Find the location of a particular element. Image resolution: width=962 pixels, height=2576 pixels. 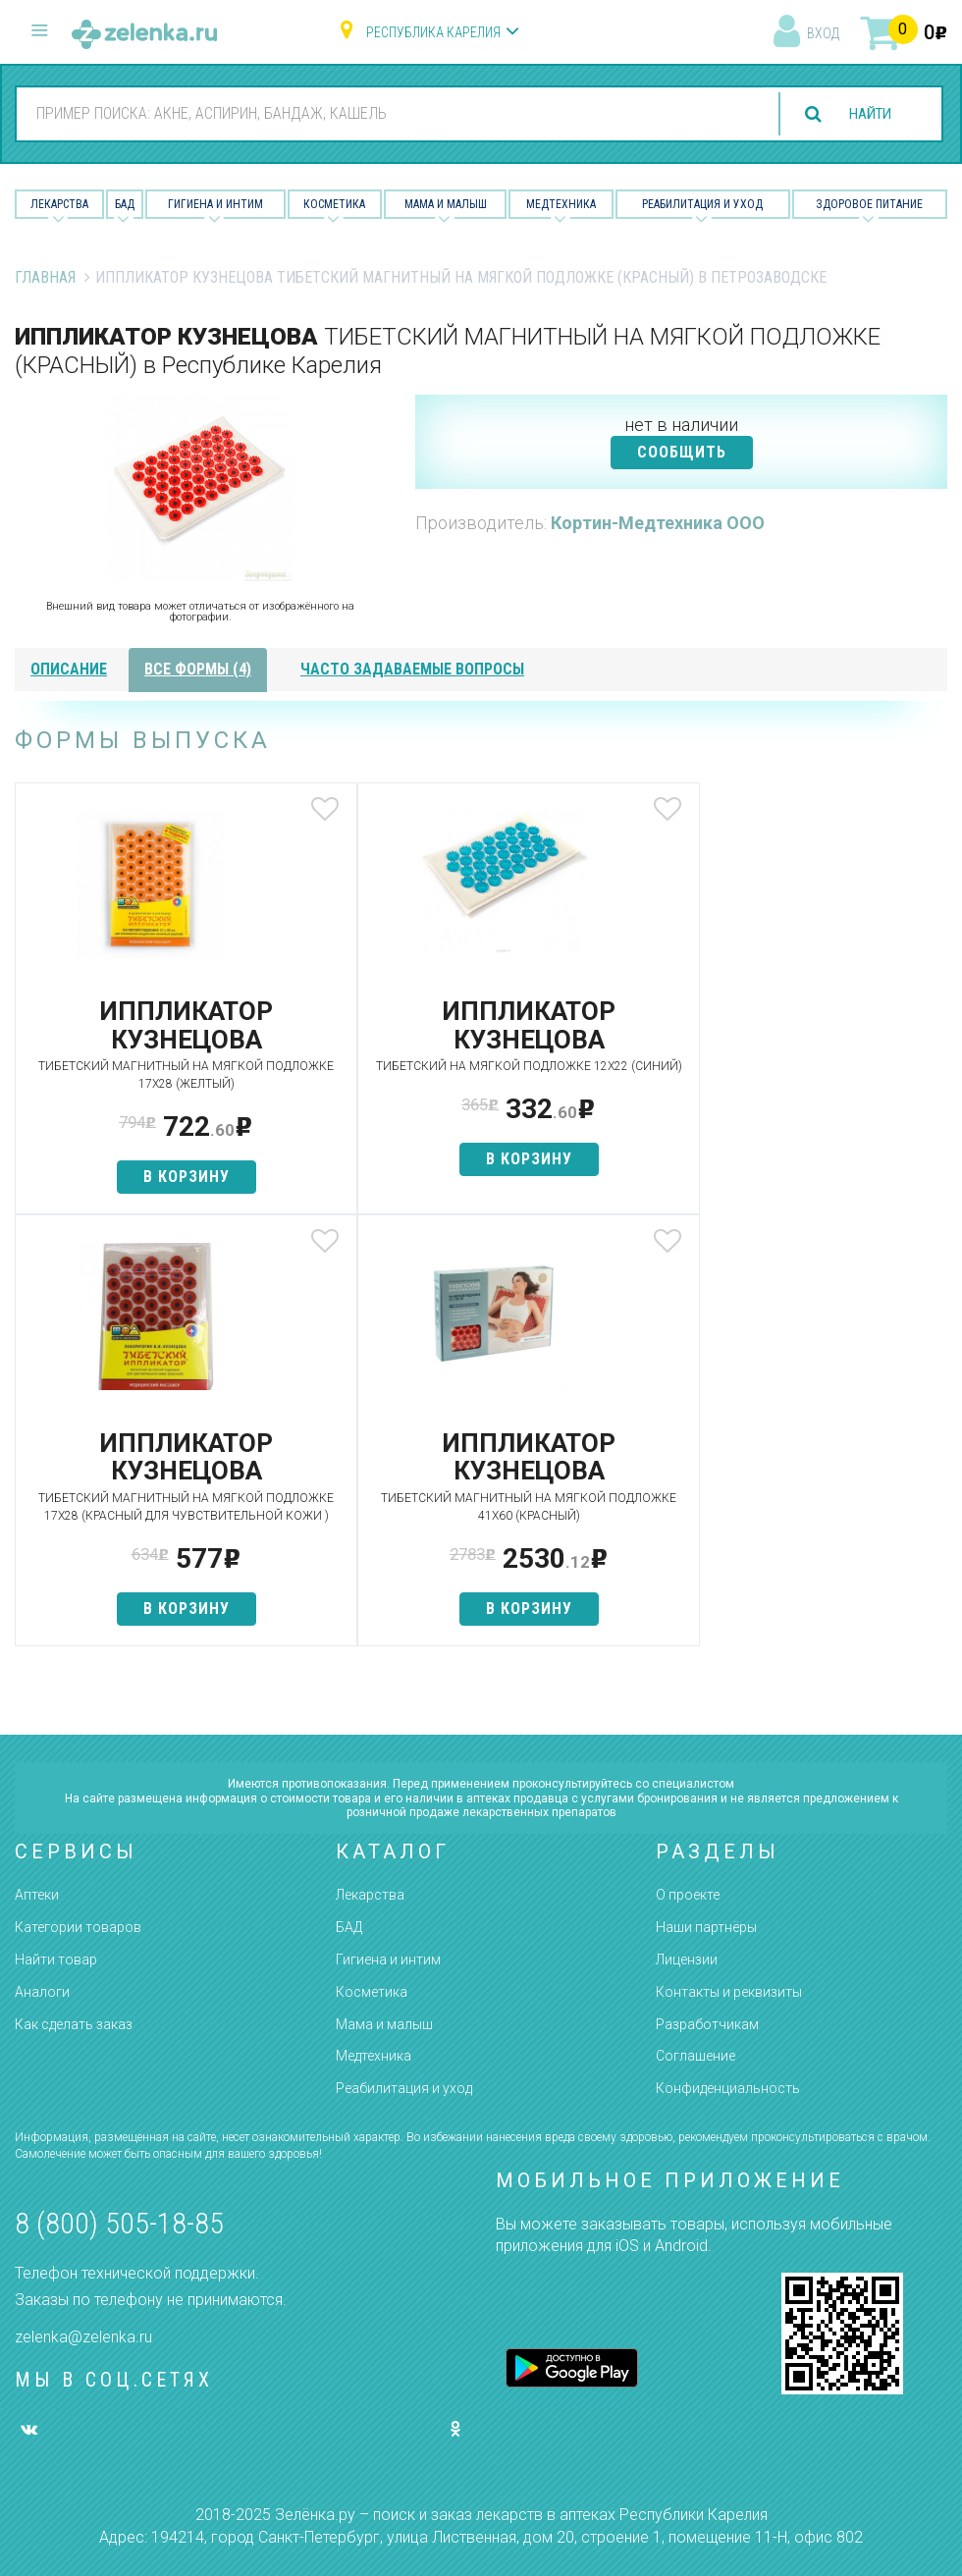

Гигиена и Интим is located at coordinates (215, 204).